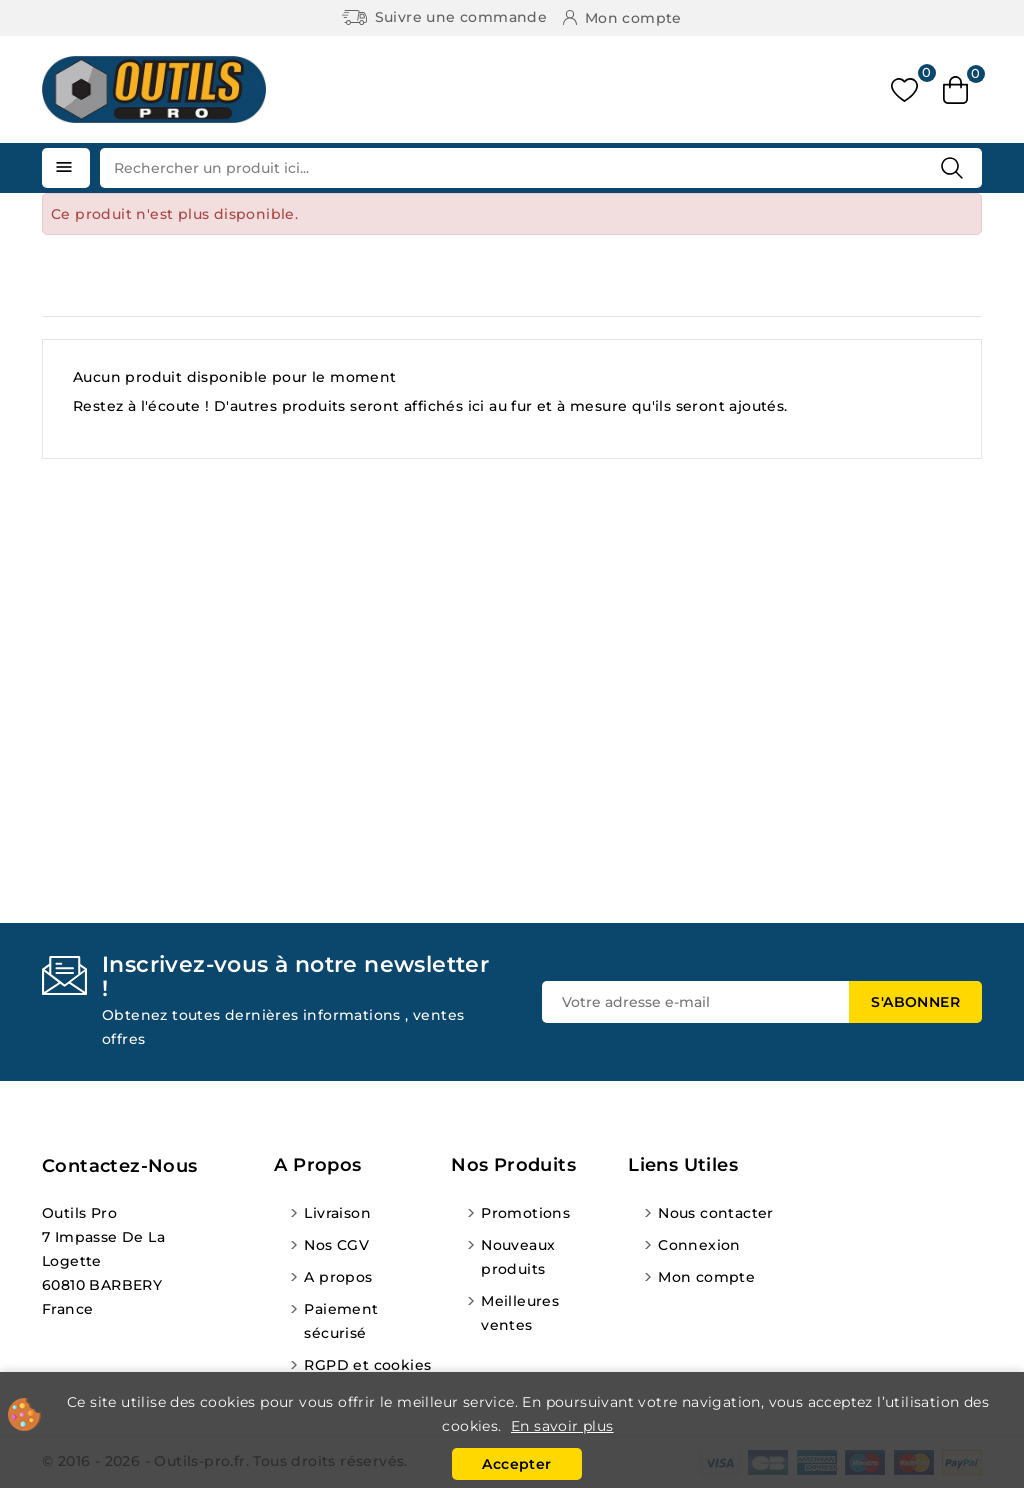 The width and height of the screenshot is (1024, 1488). I want to click on Promotions, so click(525, 1213).